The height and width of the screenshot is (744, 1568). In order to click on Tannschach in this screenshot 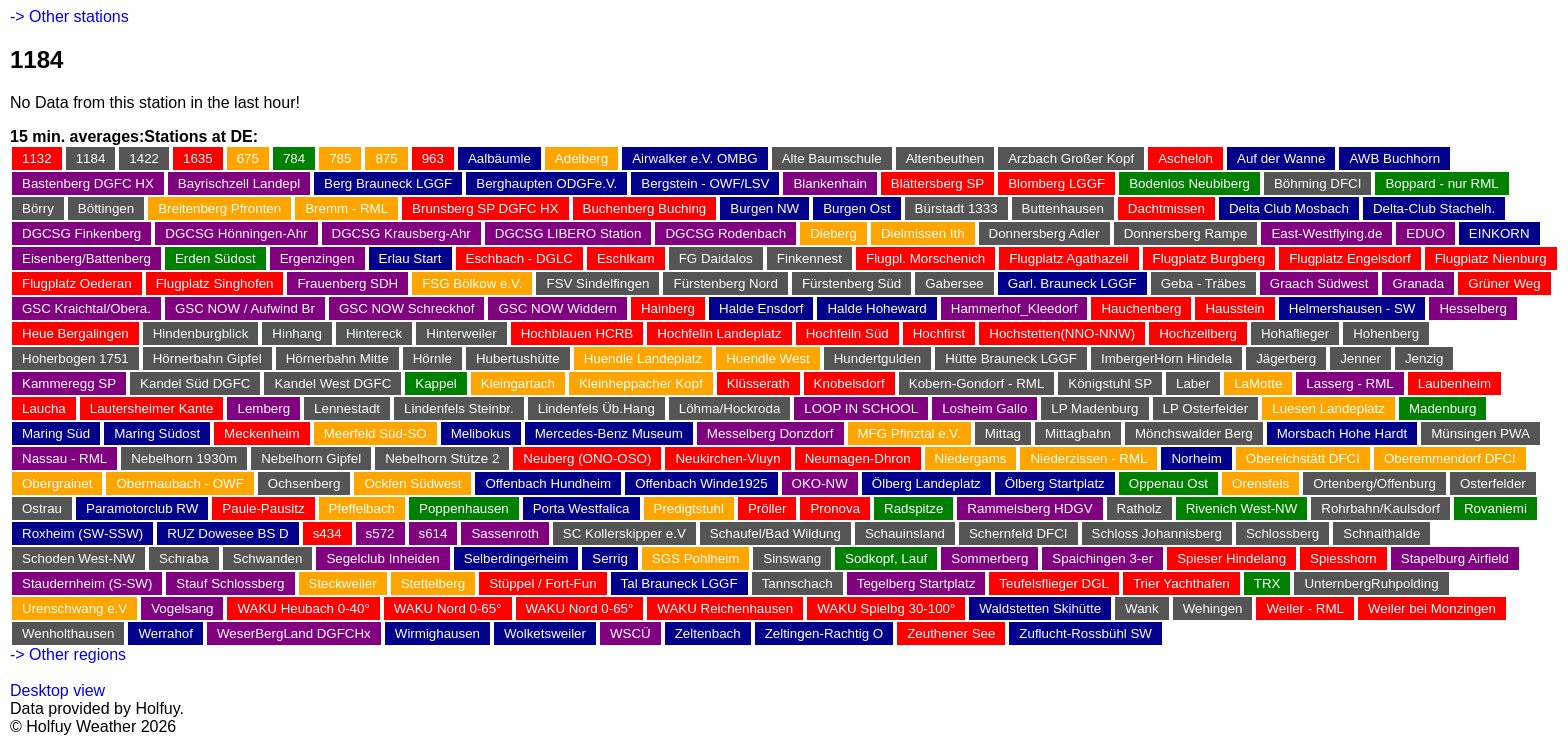, I will do `click(797, 583)`.